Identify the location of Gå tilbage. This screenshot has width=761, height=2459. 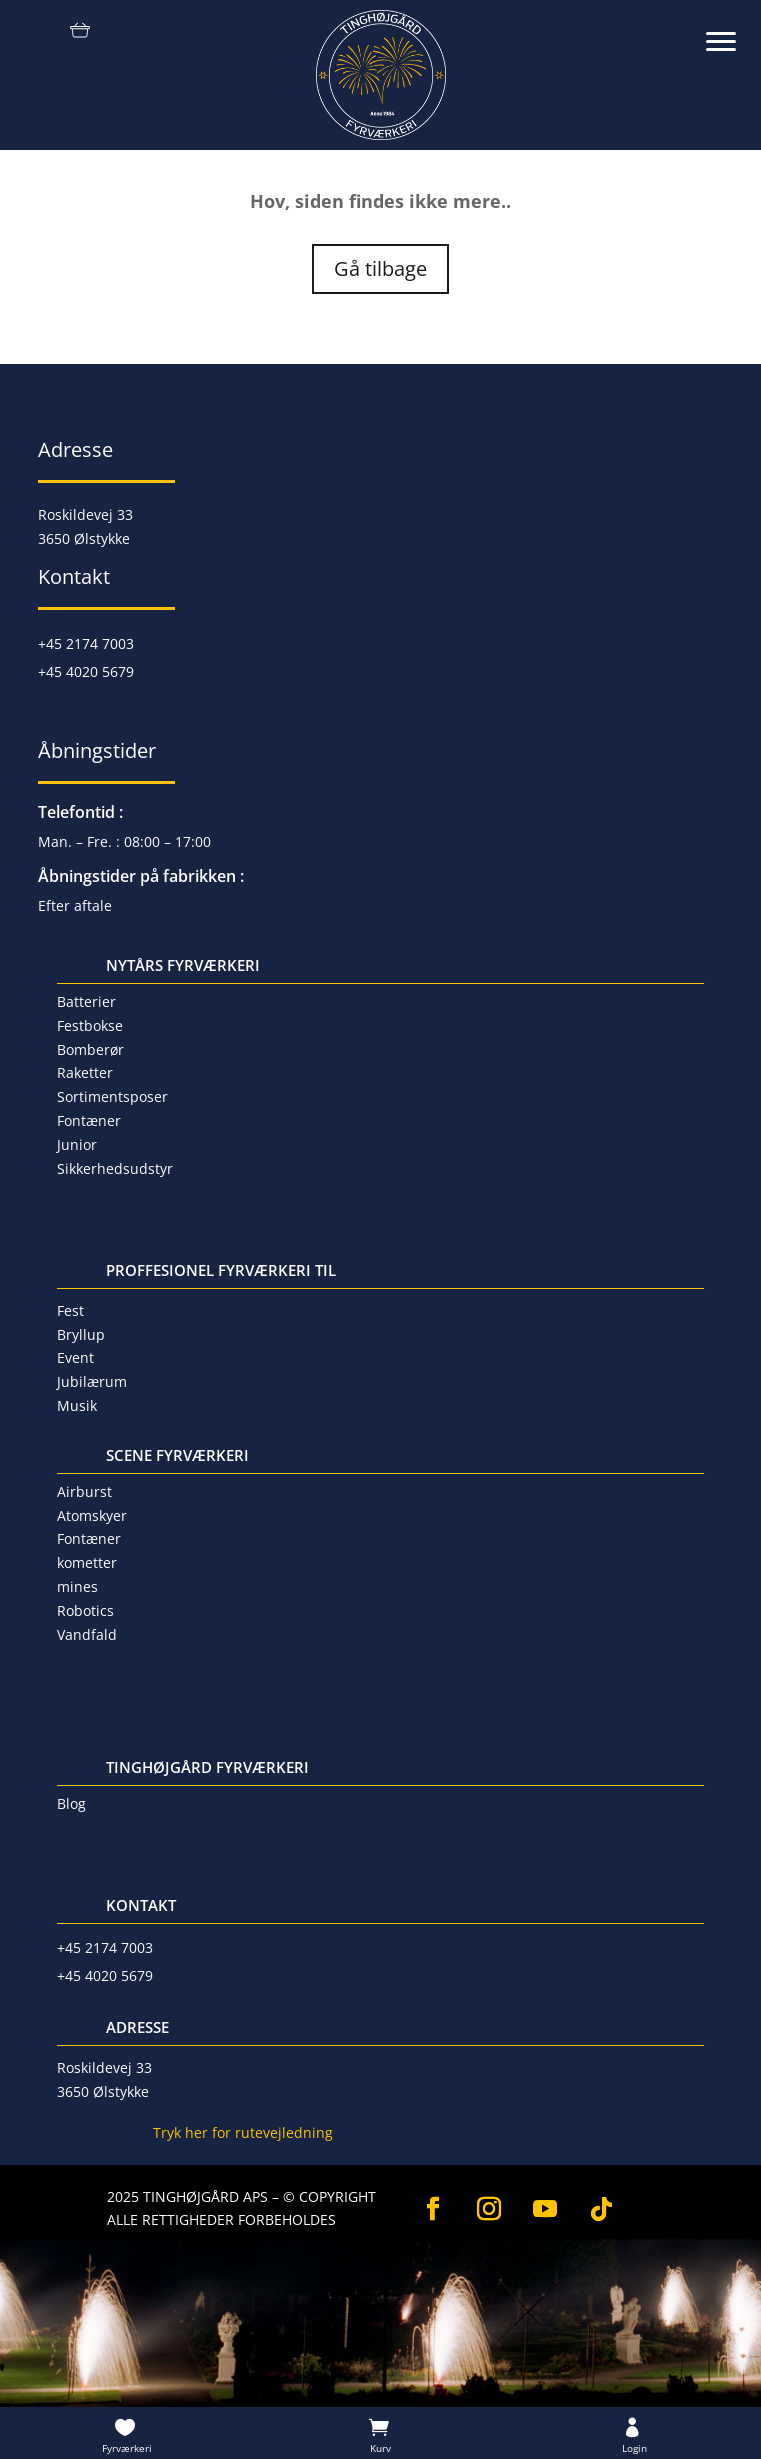
(380, 268).